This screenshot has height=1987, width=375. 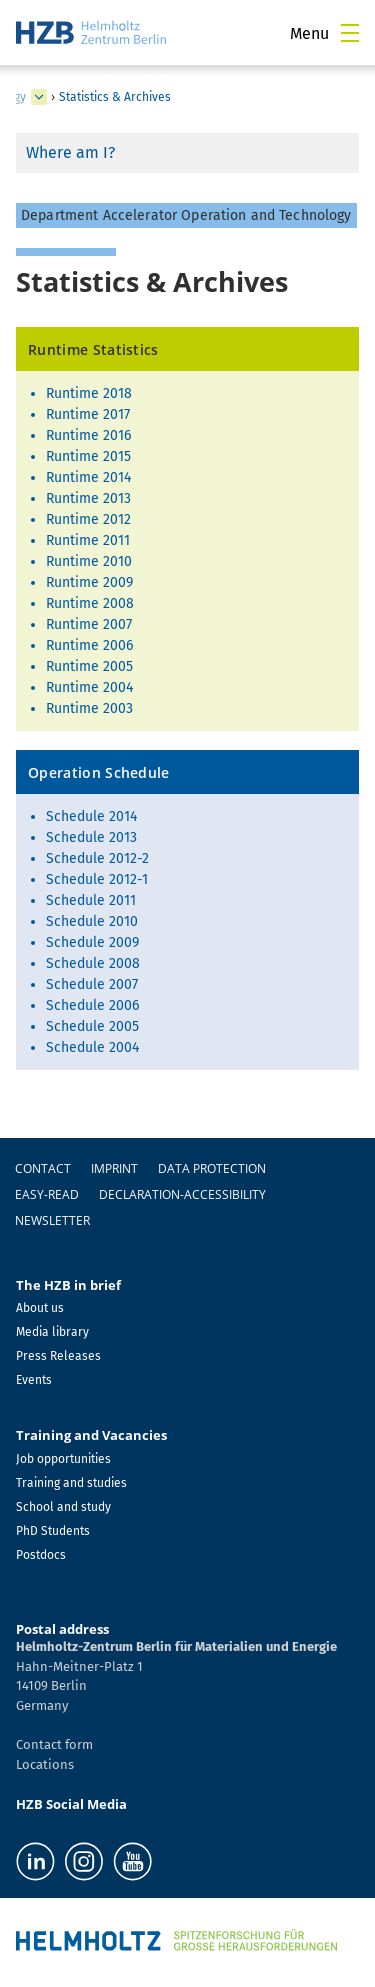 What do you see at coordinates (92, 984) in the screenshot?
I see `Schedule 2007` at bounding box center [92, 984].